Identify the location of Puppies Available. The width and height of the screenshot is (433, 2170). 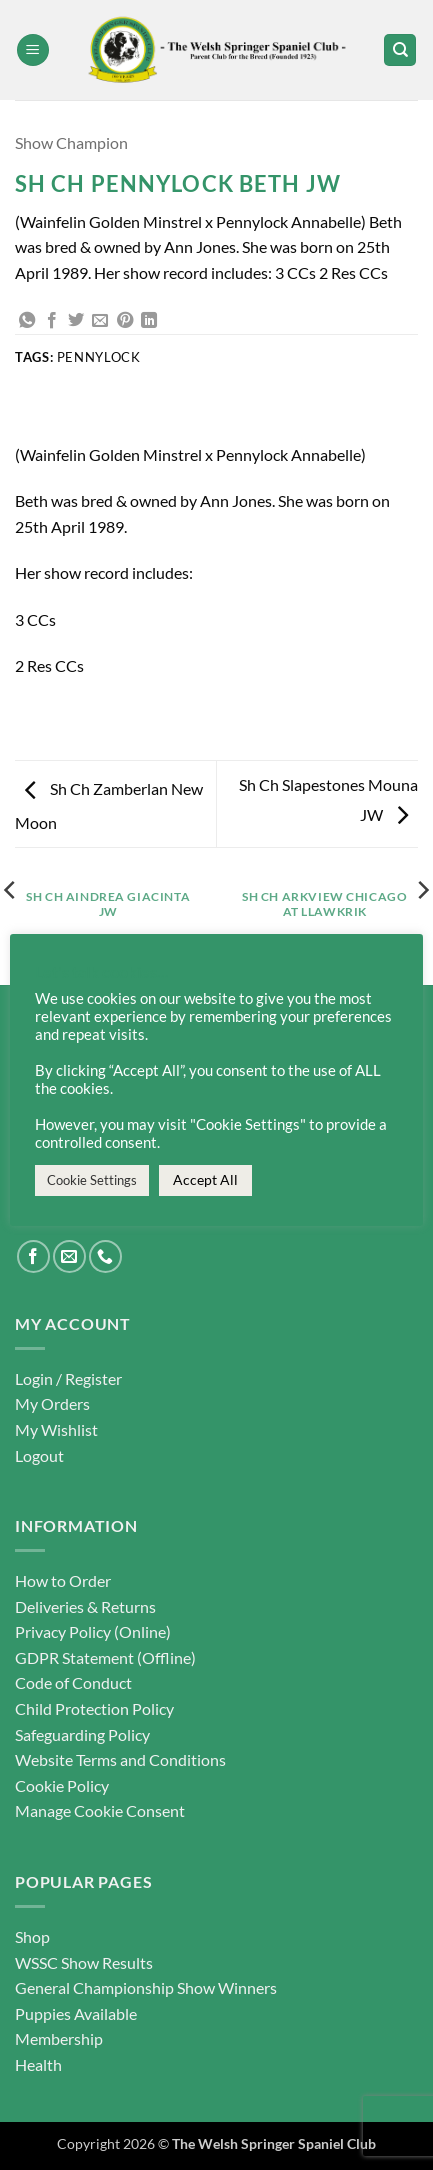
(76, 2013).